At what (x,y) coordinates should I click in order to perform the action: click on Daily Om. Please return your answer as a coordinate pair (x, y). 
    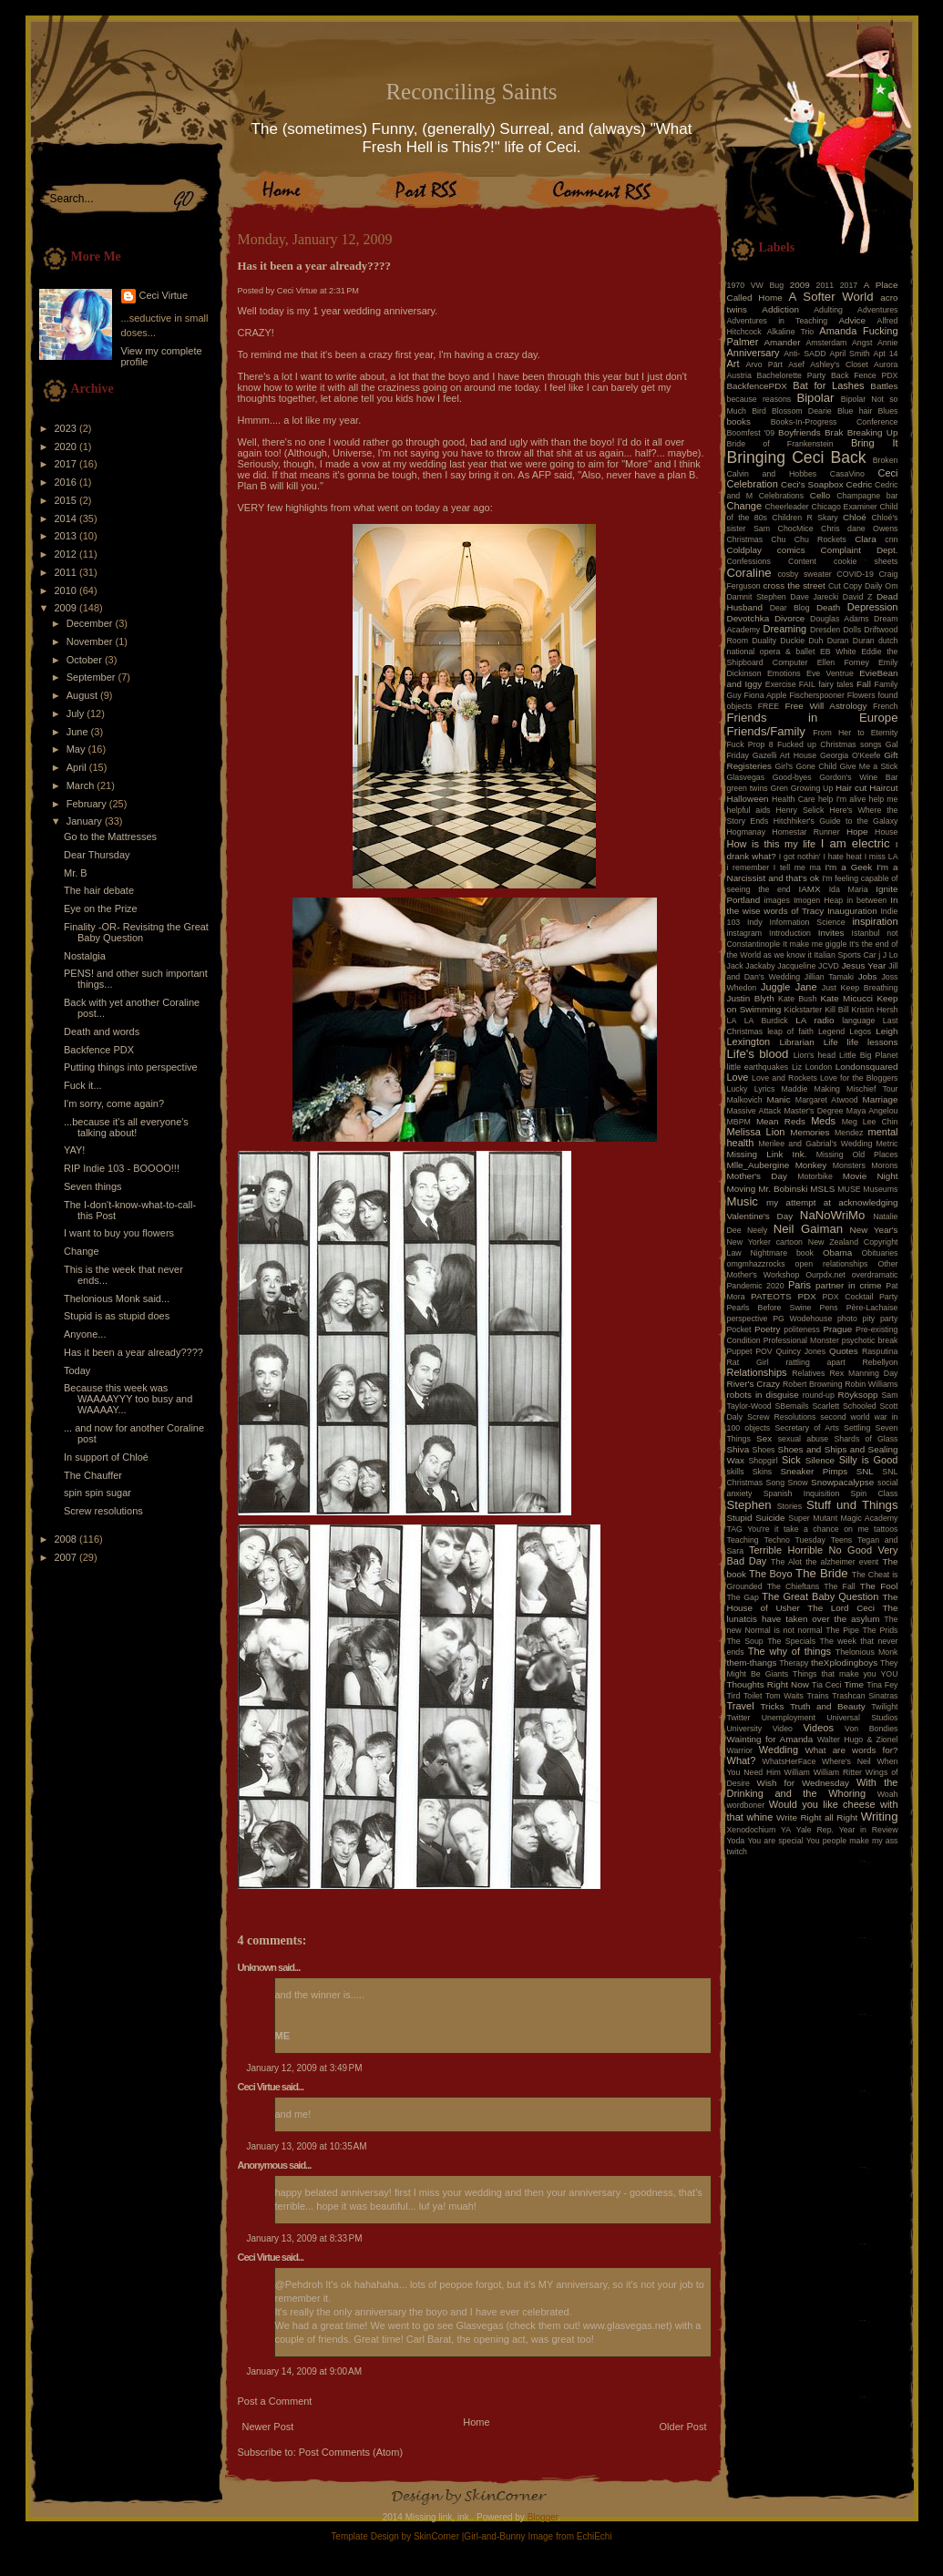
    Looking at the image, I should click on (881, 585).